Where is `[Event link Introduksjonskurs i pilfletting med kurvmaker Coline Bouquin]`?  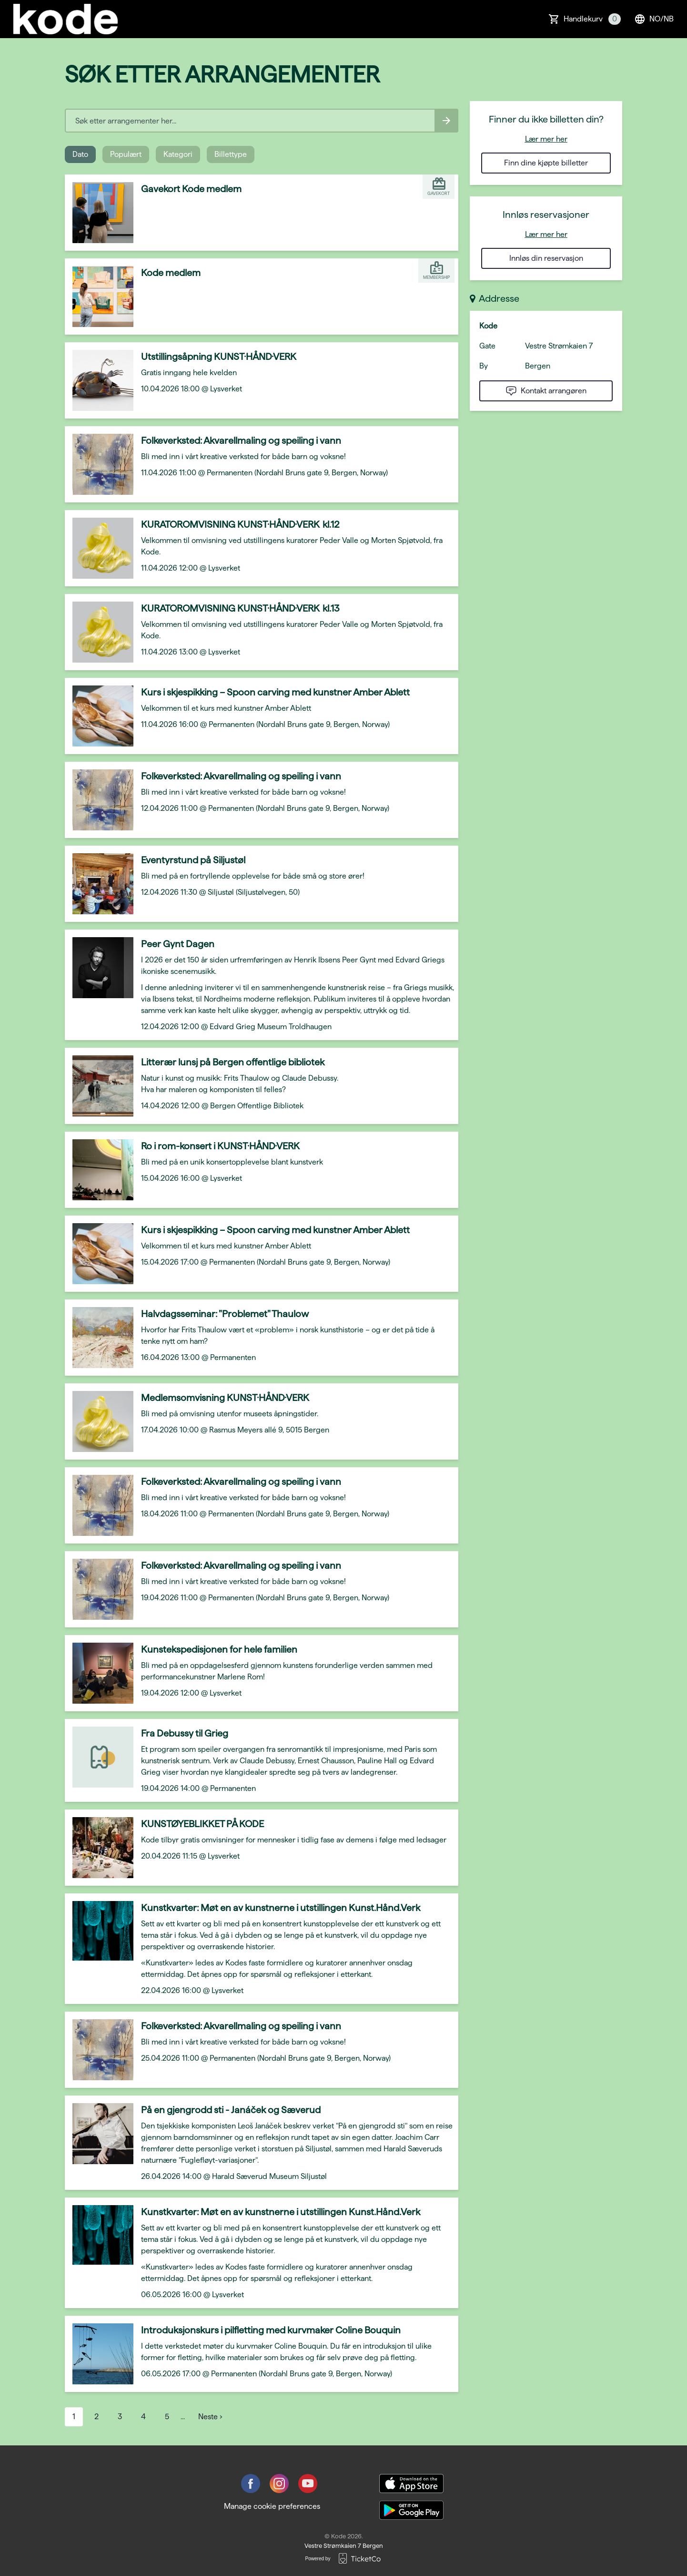 [Event link Introduksjonskurs i pilfletting med kurvmaker Coline Bouquin] is located at coordinates (99, 2354).